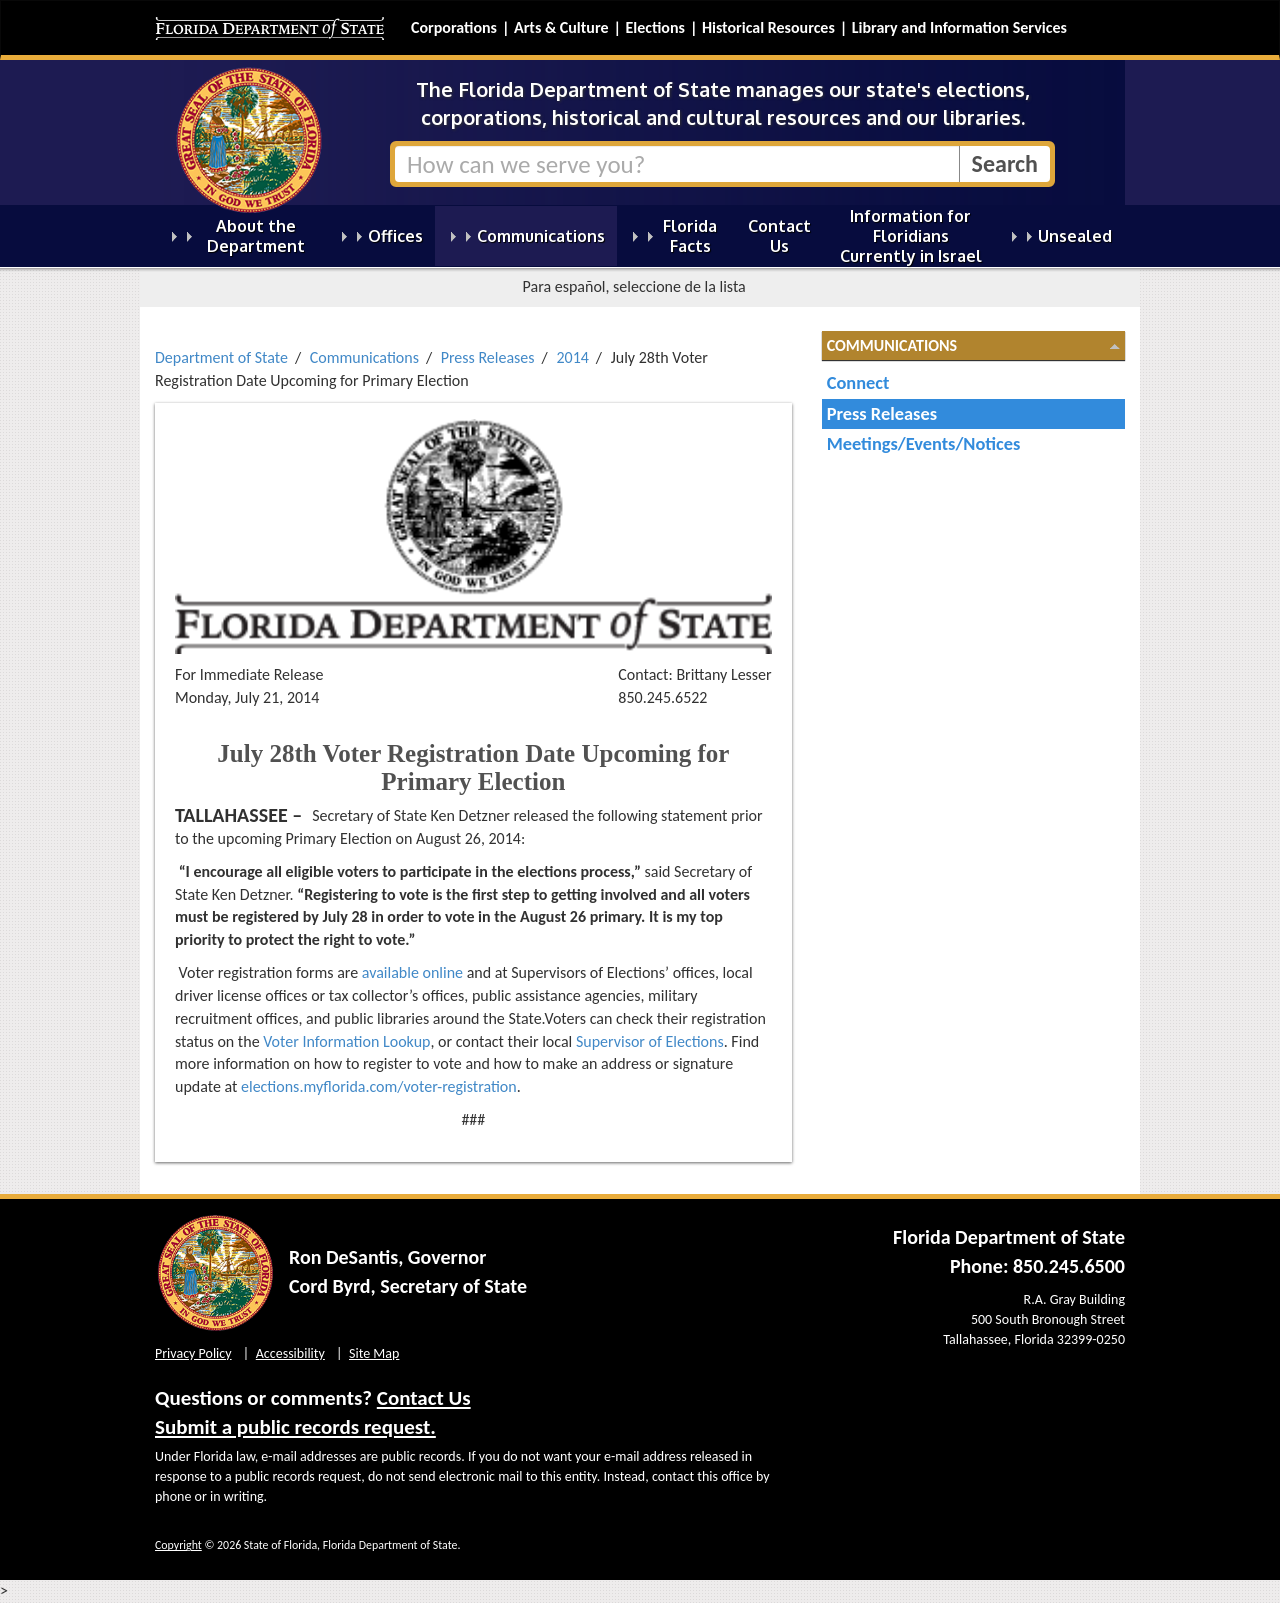 The width and height of the screenshot is (1280, 1603). Describe the element at coordinates (379, 1086) in the screenshot. I see `elections.myflorida.com/voter-registration` at that location.